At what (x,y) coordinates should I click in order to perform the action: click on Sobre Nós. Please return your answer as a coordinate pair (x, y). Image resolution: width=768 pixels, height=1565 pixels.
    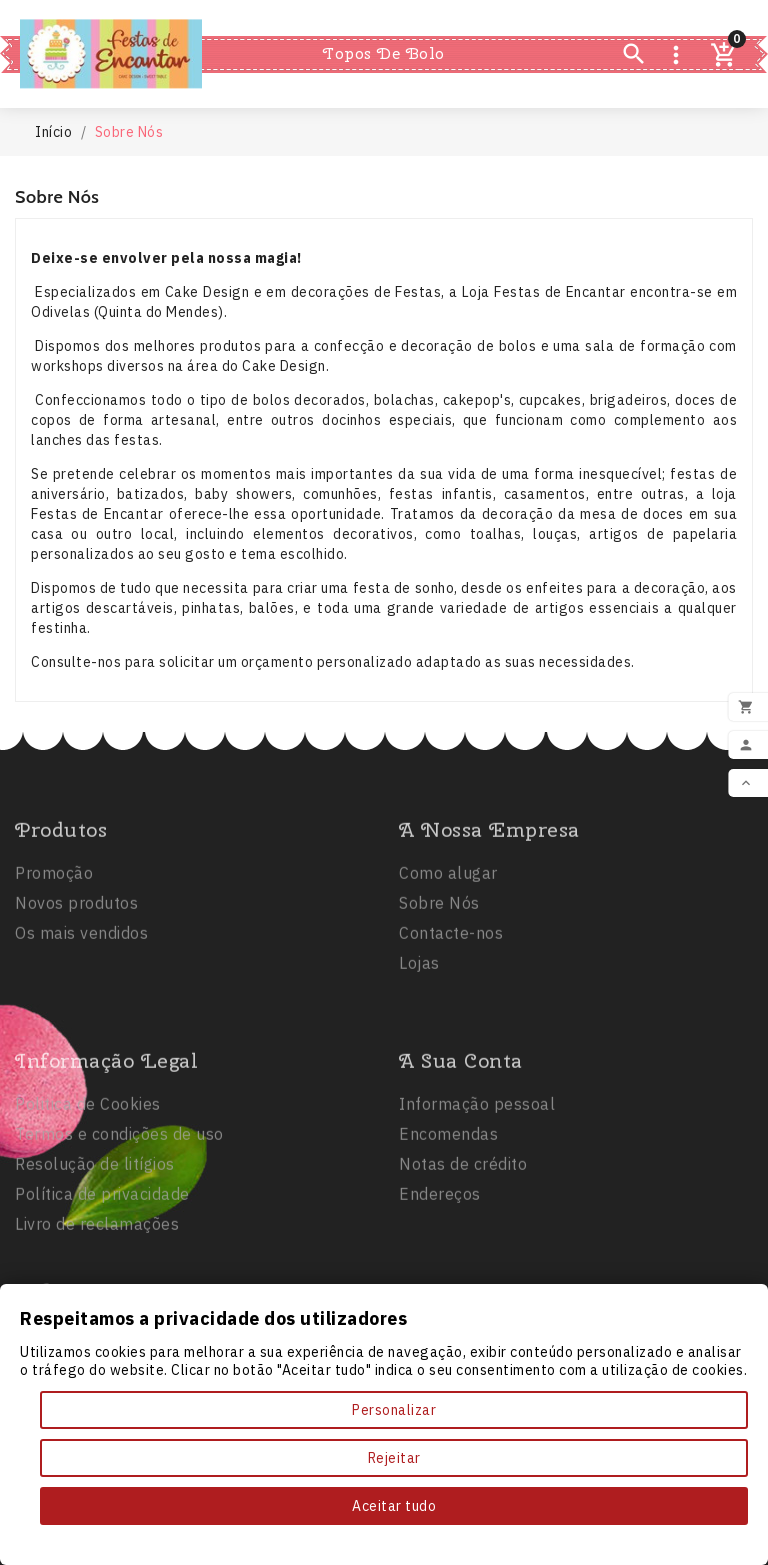
    Looking at the image, I should click on (439, 977).